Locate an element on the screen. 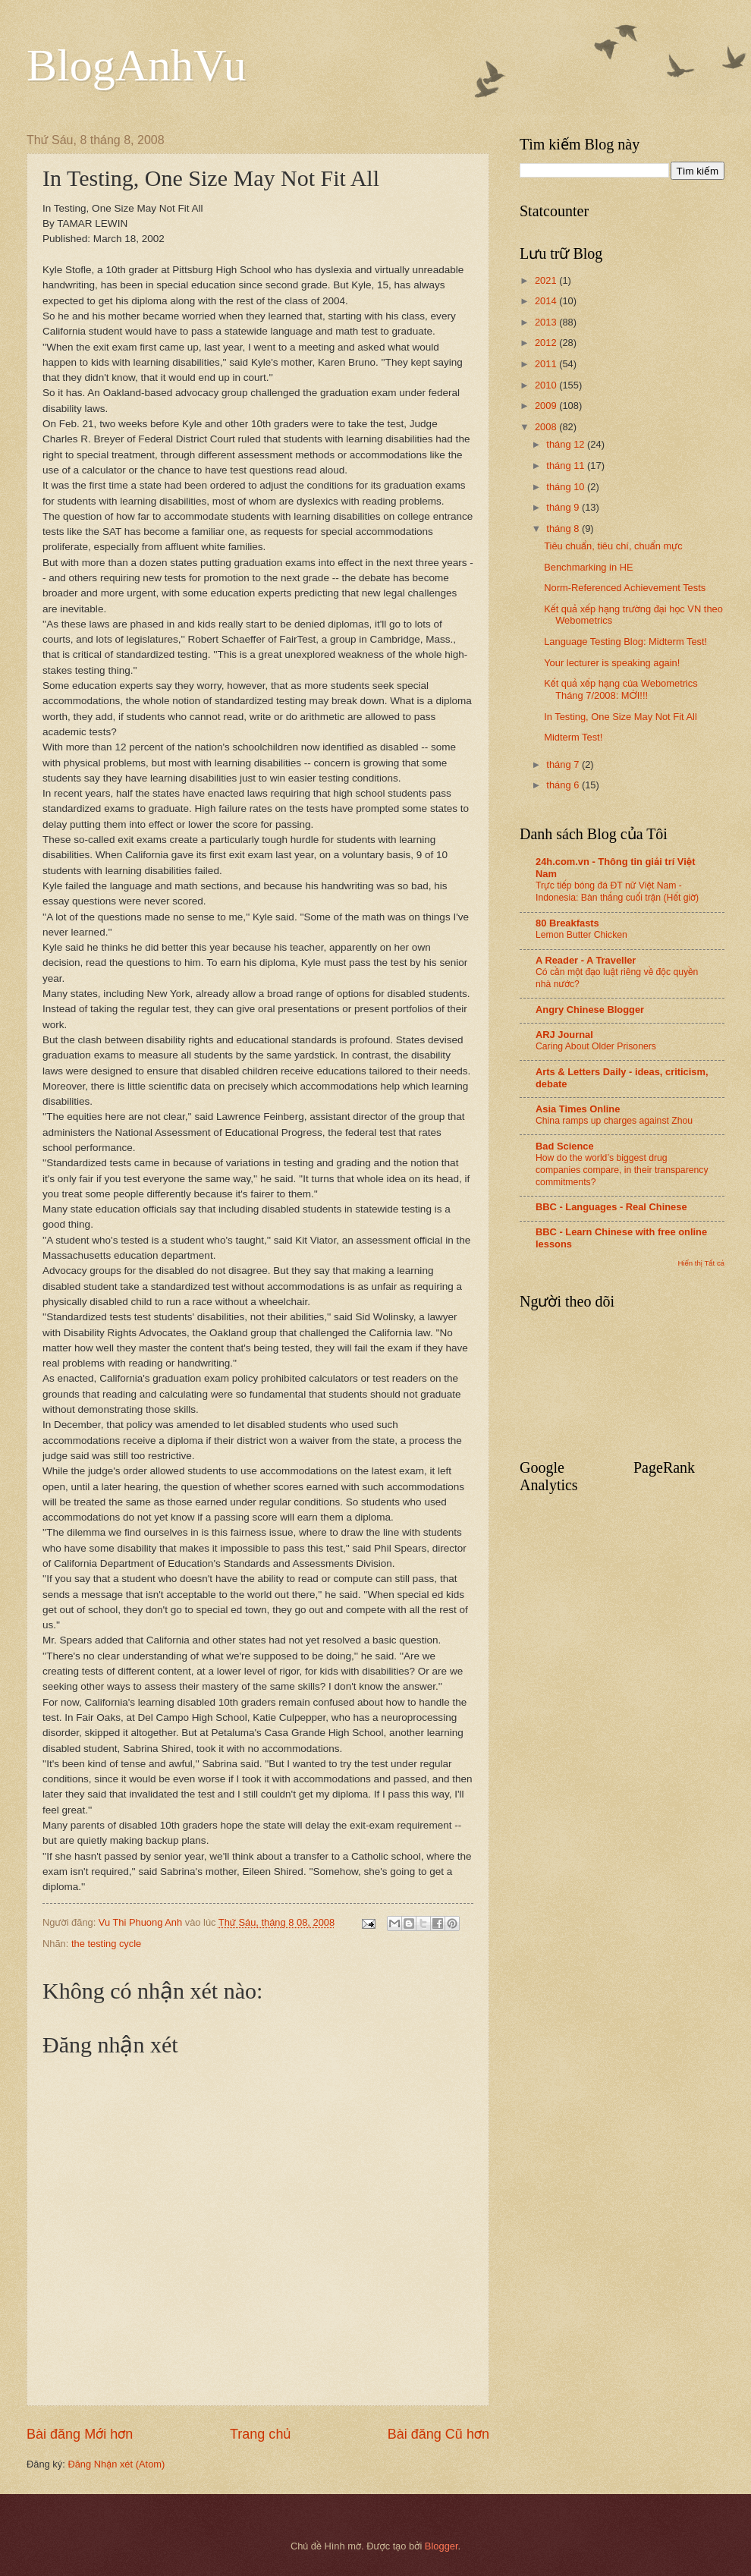 Image resolution: width=751 pixels, height=2576 pixels. In Testing, One Size May Not Fit All is located at coordinates (620, 716).